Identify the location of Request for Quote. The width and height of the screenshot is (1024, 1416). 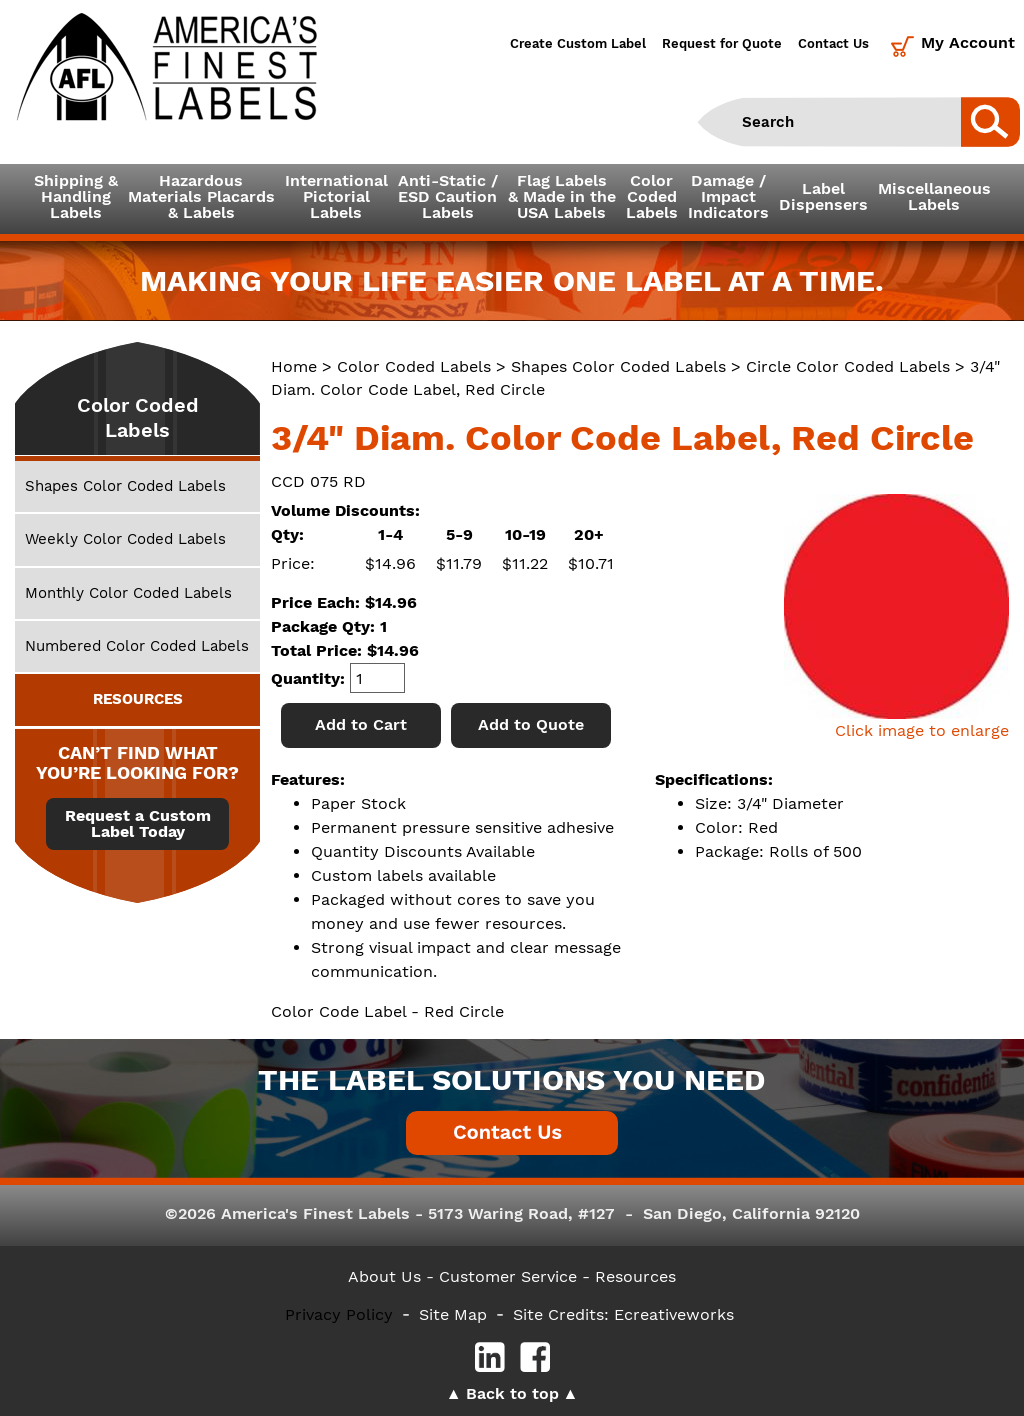
(722, 43).